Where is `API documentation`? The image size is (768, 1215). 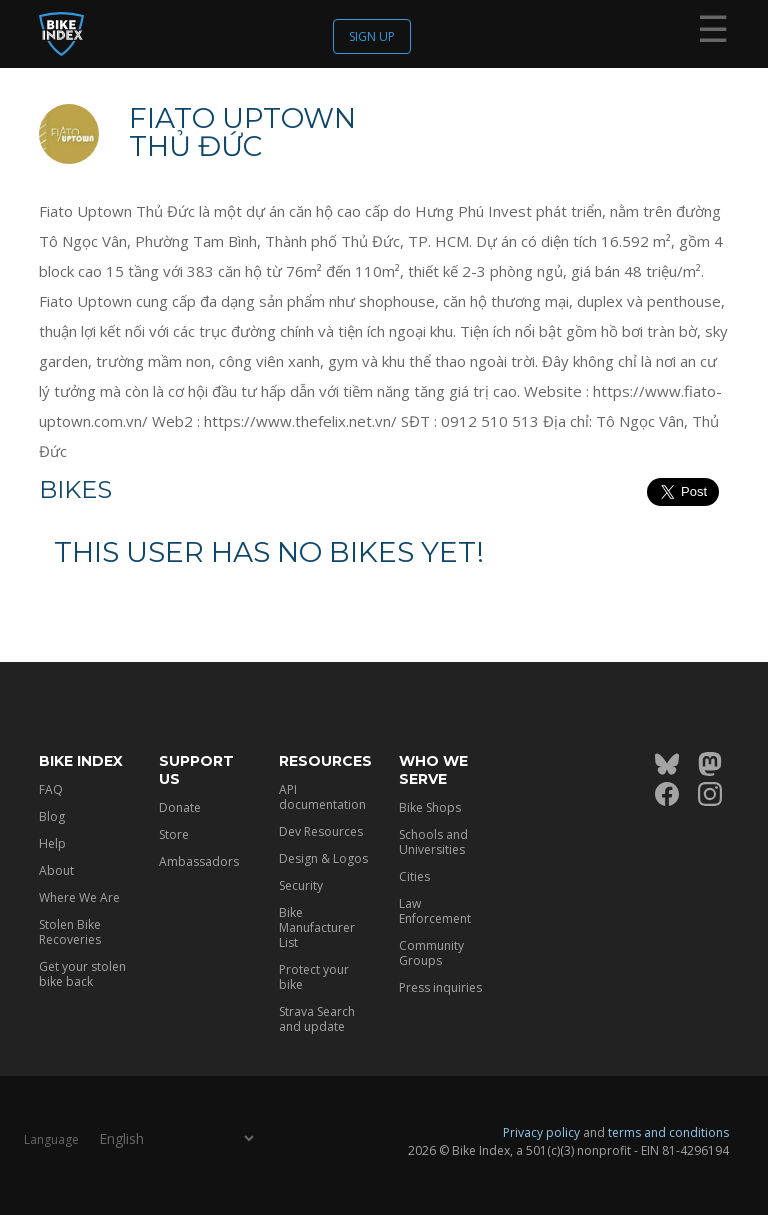 API documentation is located at coordinates (322, 797).